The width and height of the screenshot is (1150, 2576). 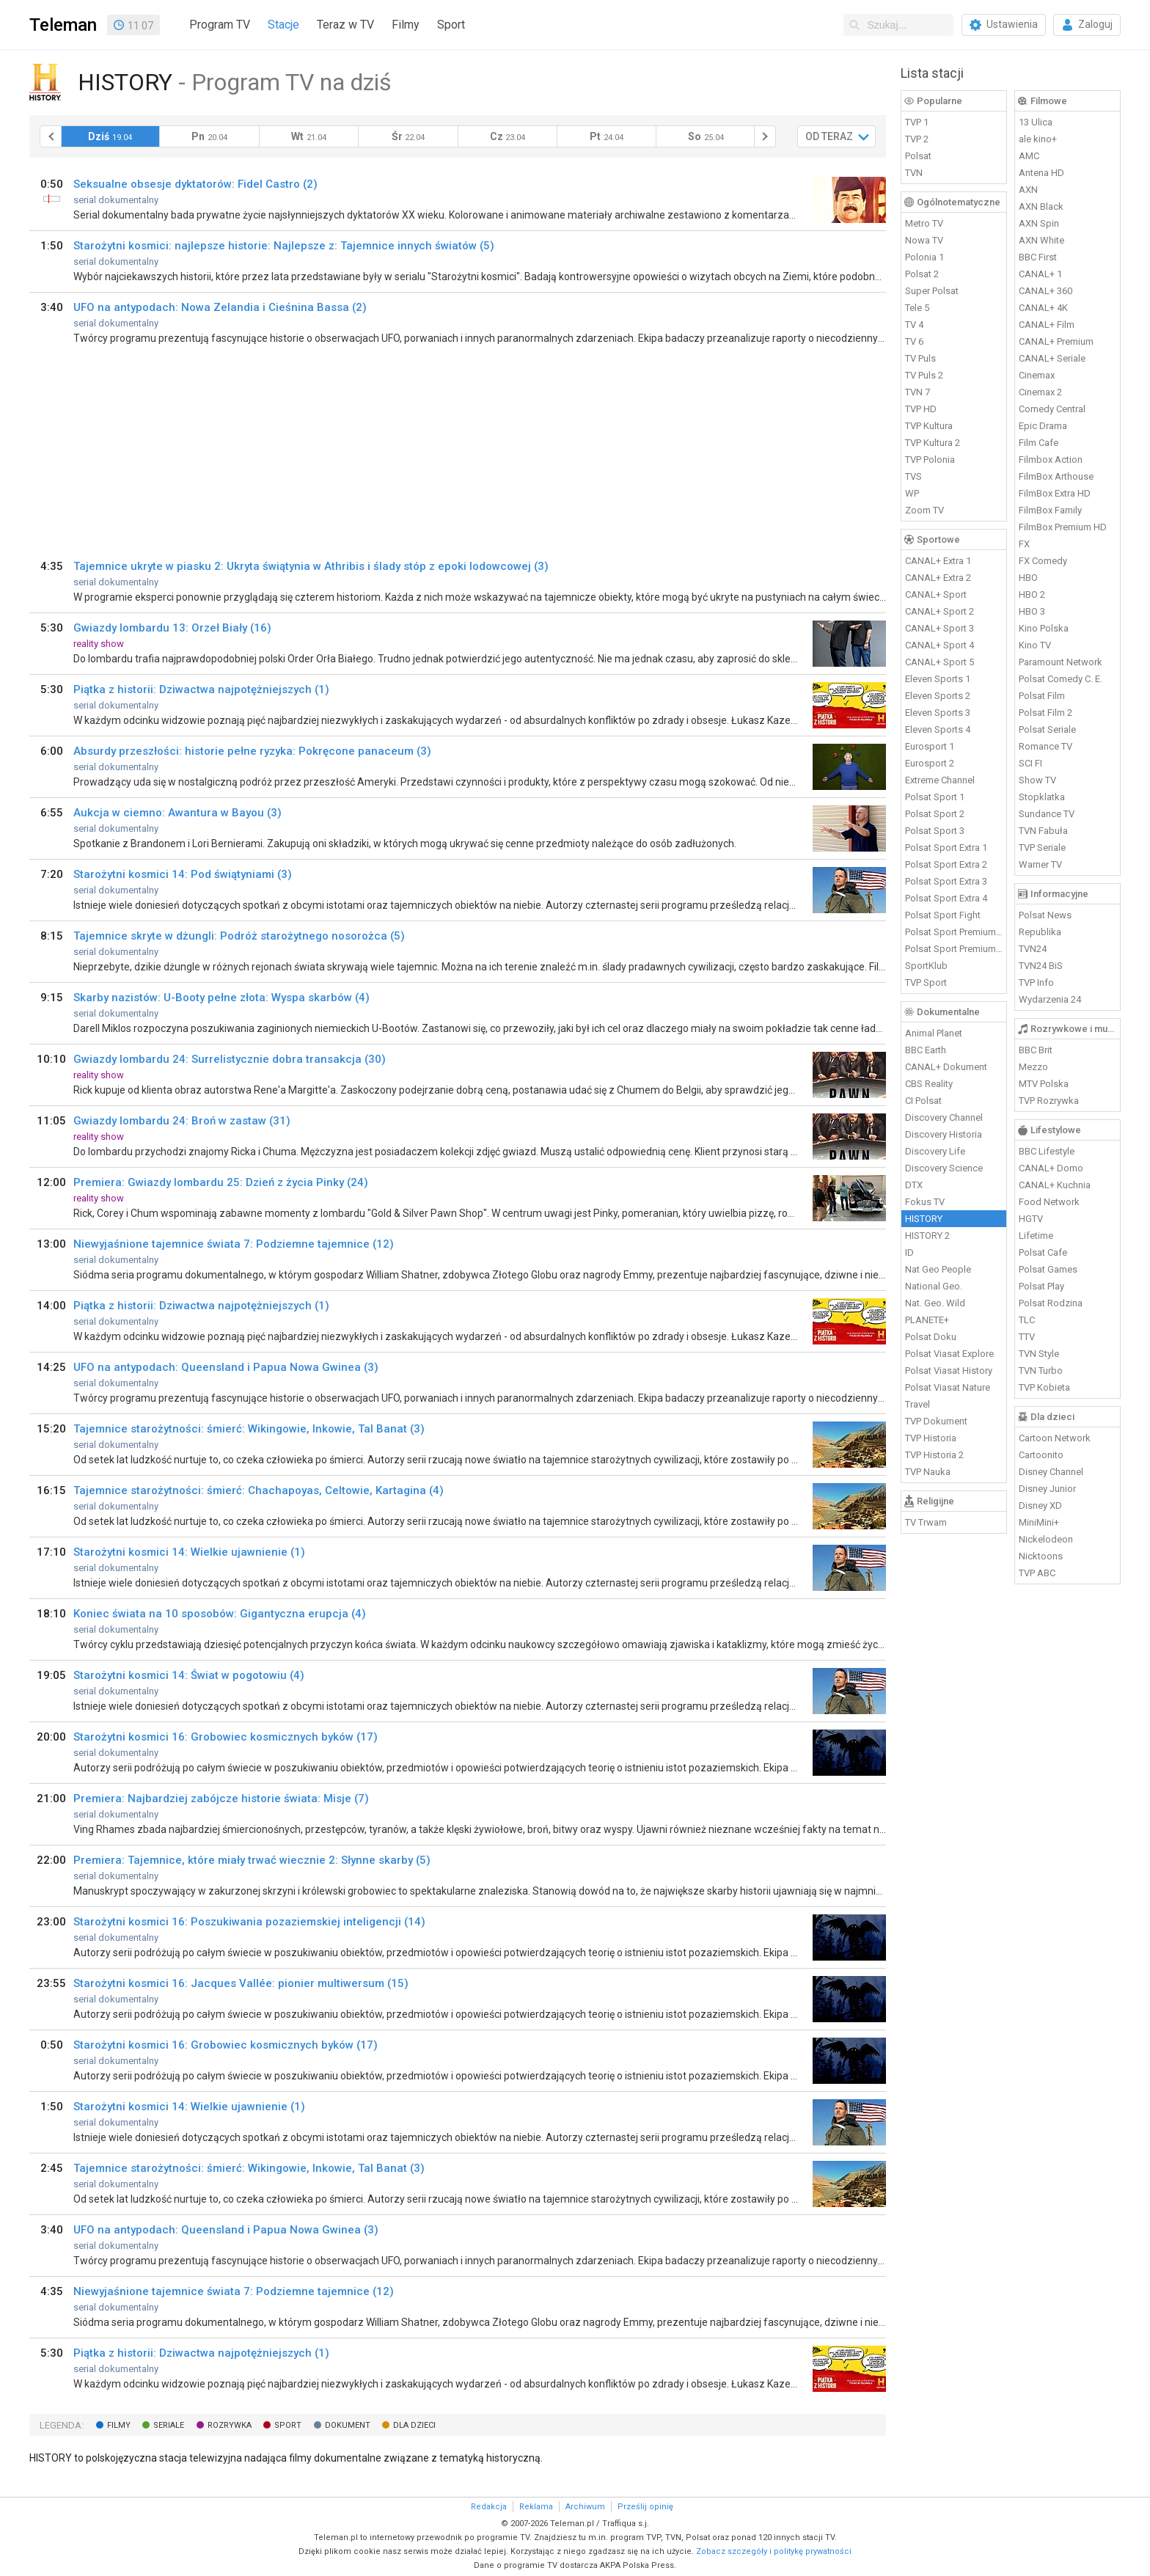 What do you see at coordinates (937, 678) in the screenshot?
I see `Eleven Sports 1` at bounding box center [937, 678].